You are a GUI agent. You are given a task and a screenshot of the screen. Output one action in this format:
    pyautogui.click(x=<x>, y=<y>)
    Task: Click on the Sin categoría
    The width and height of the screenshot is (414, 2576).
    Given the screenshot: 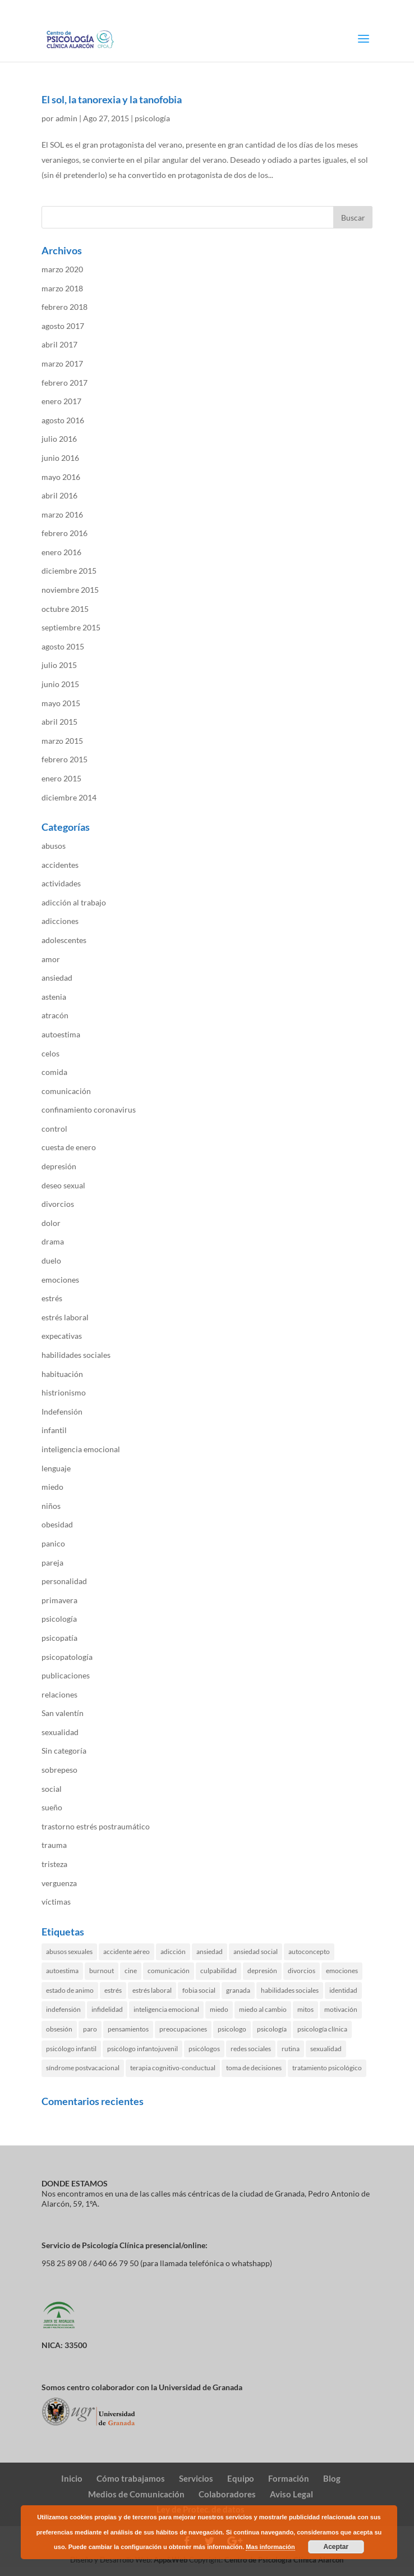 What is the action you would take?
    pyautogui.click(x=64, y=1750)
    